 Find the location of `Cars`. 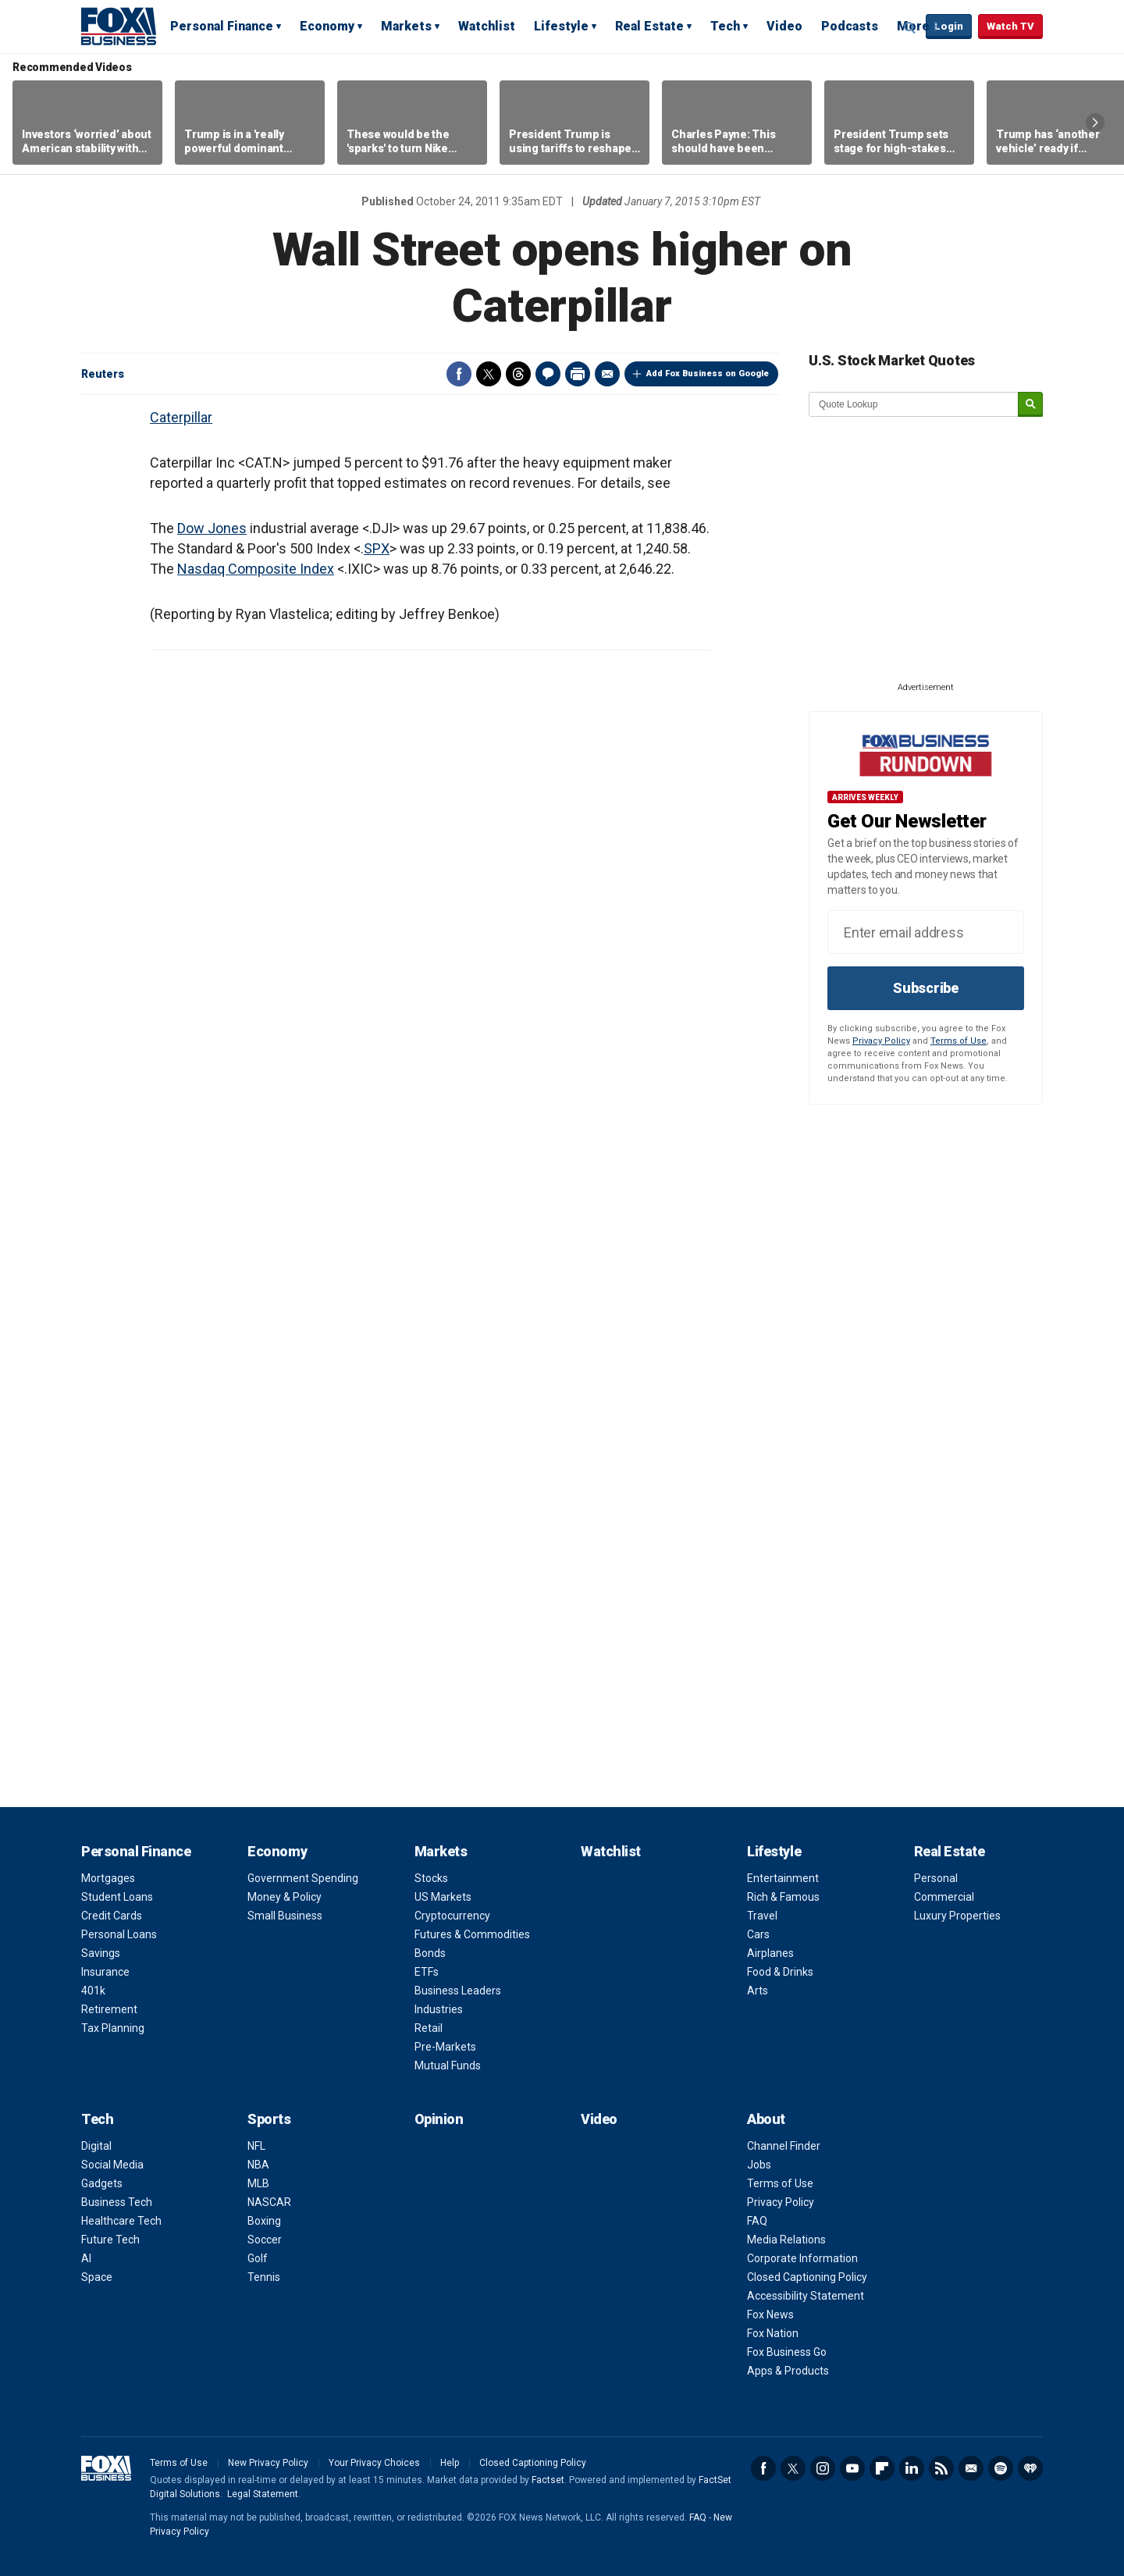

Cars is located at coordinates (758, 1934).